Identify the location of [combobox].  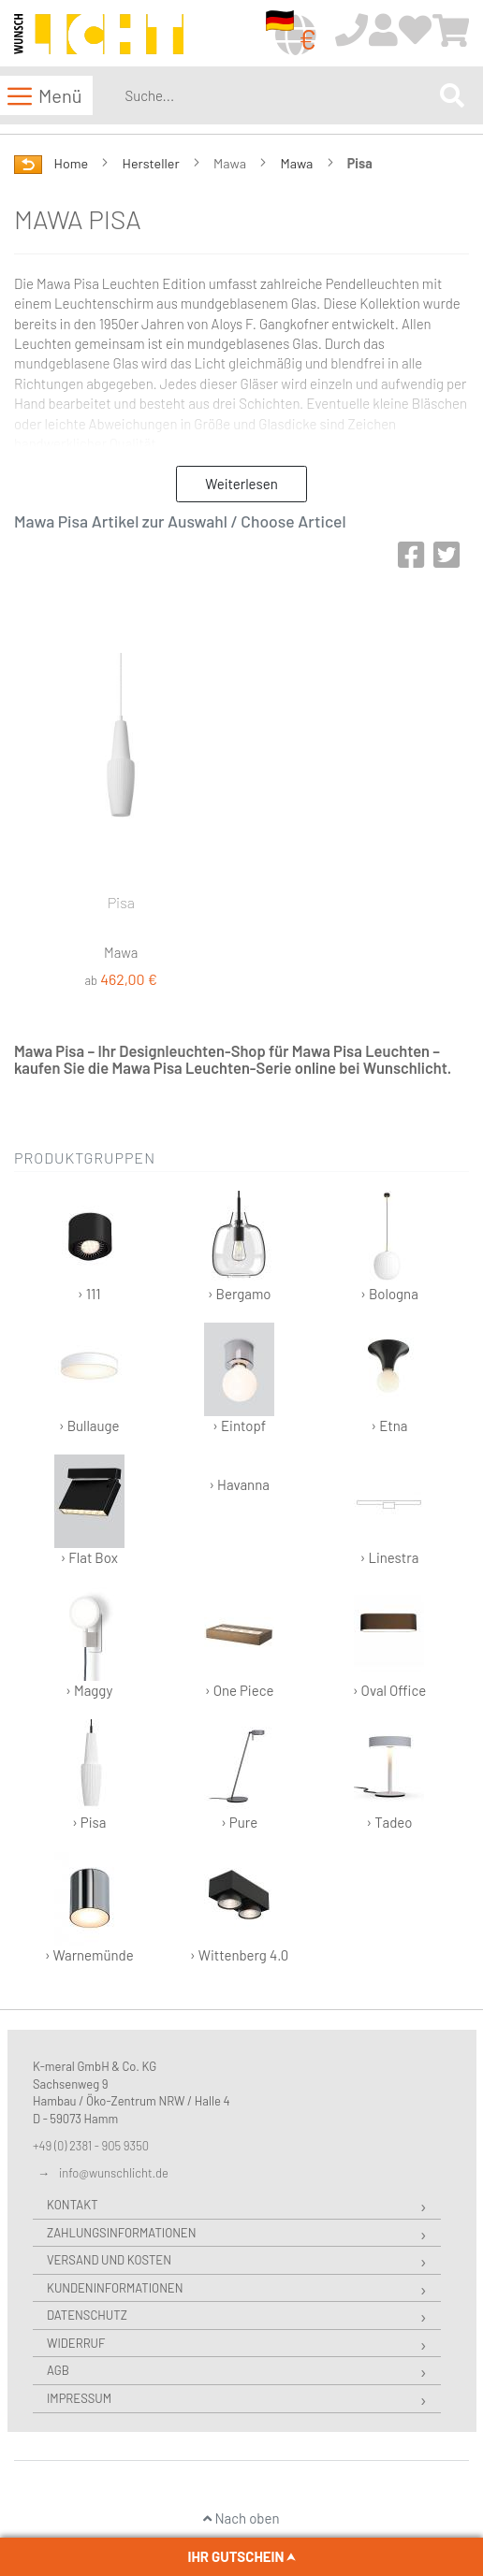
(278, 95).